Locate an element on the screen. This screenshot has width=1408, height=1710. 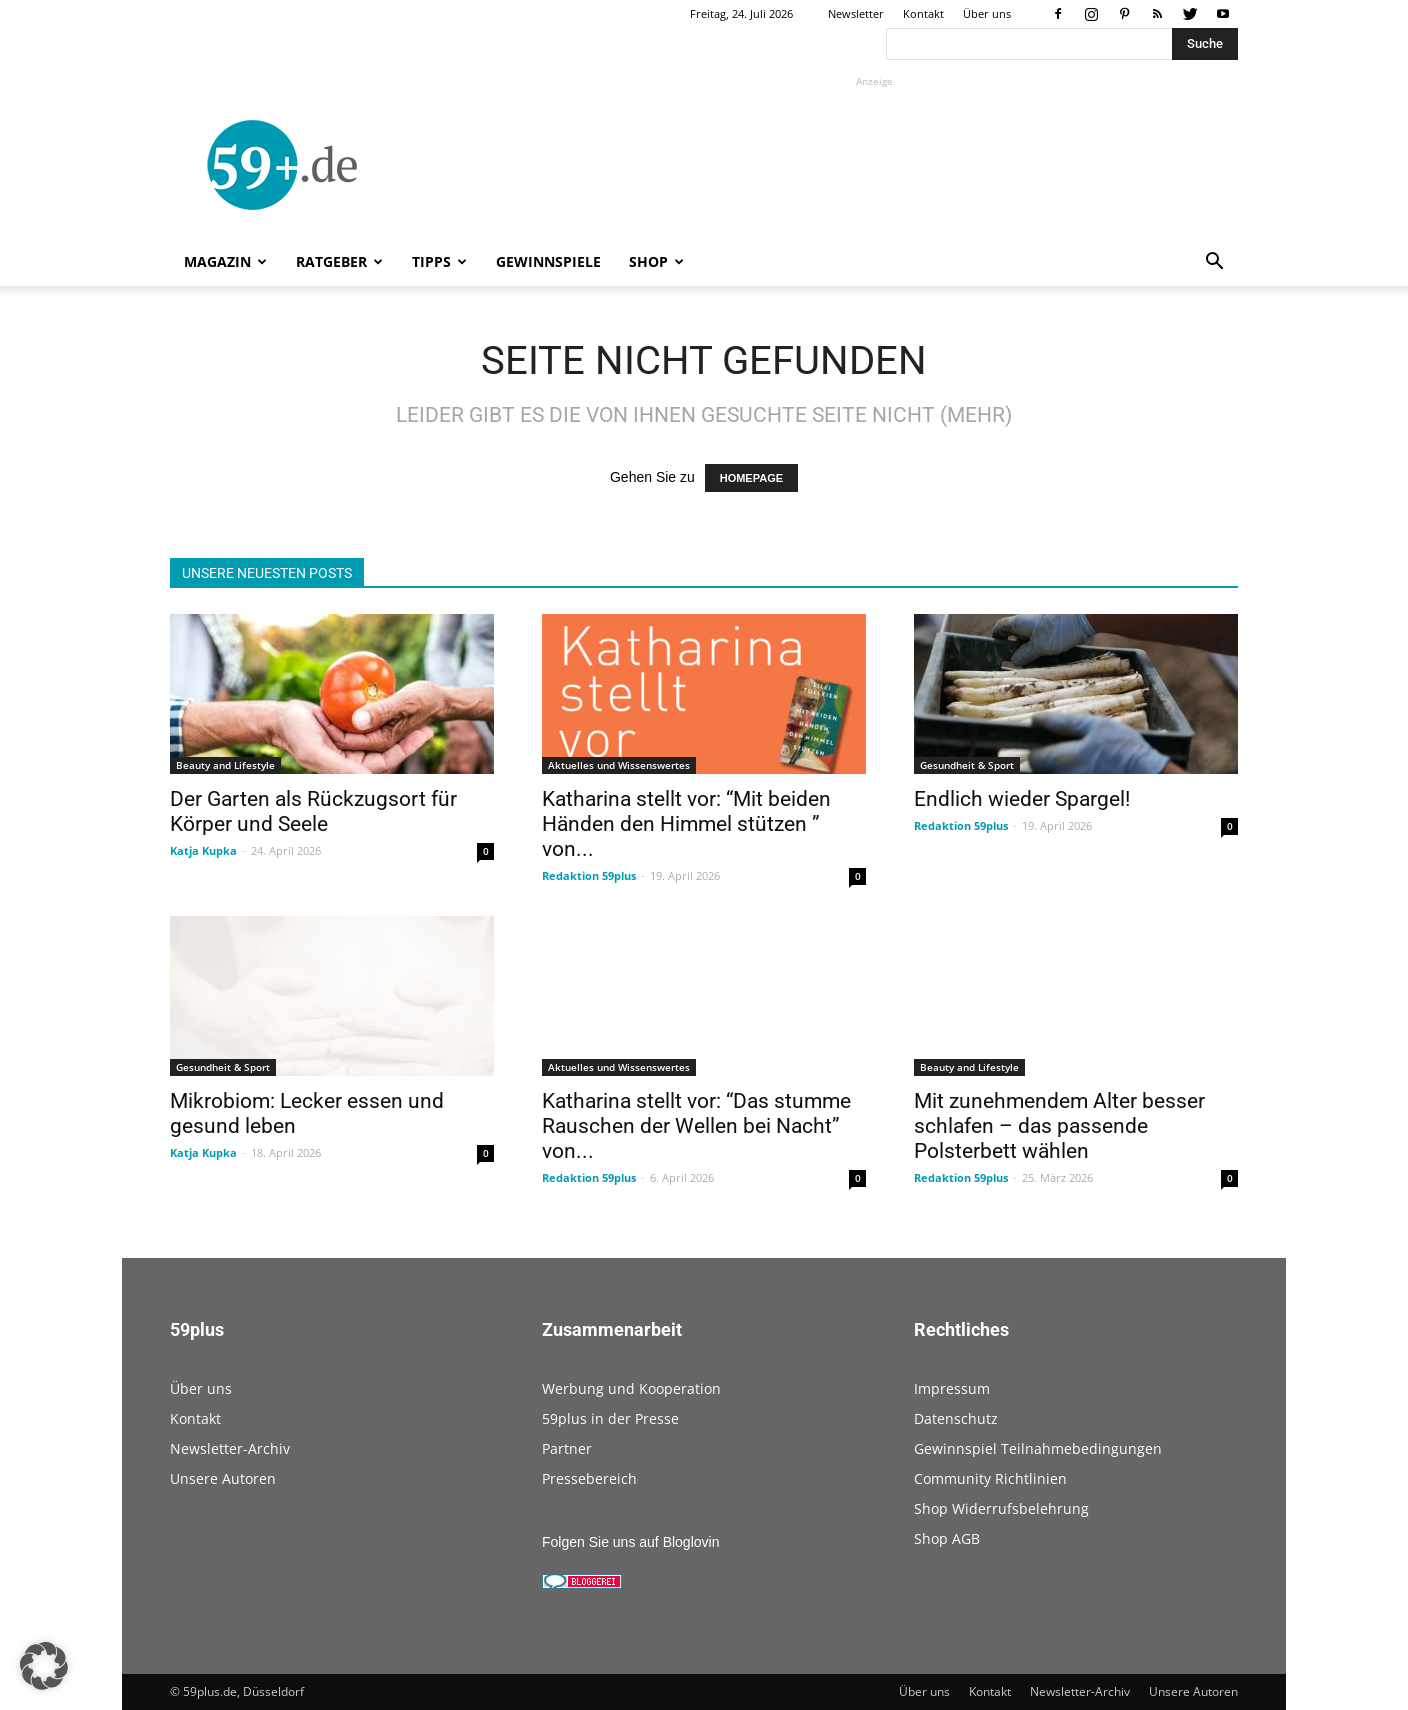
Community Richtlinien is located at coordinates (990, 1478).